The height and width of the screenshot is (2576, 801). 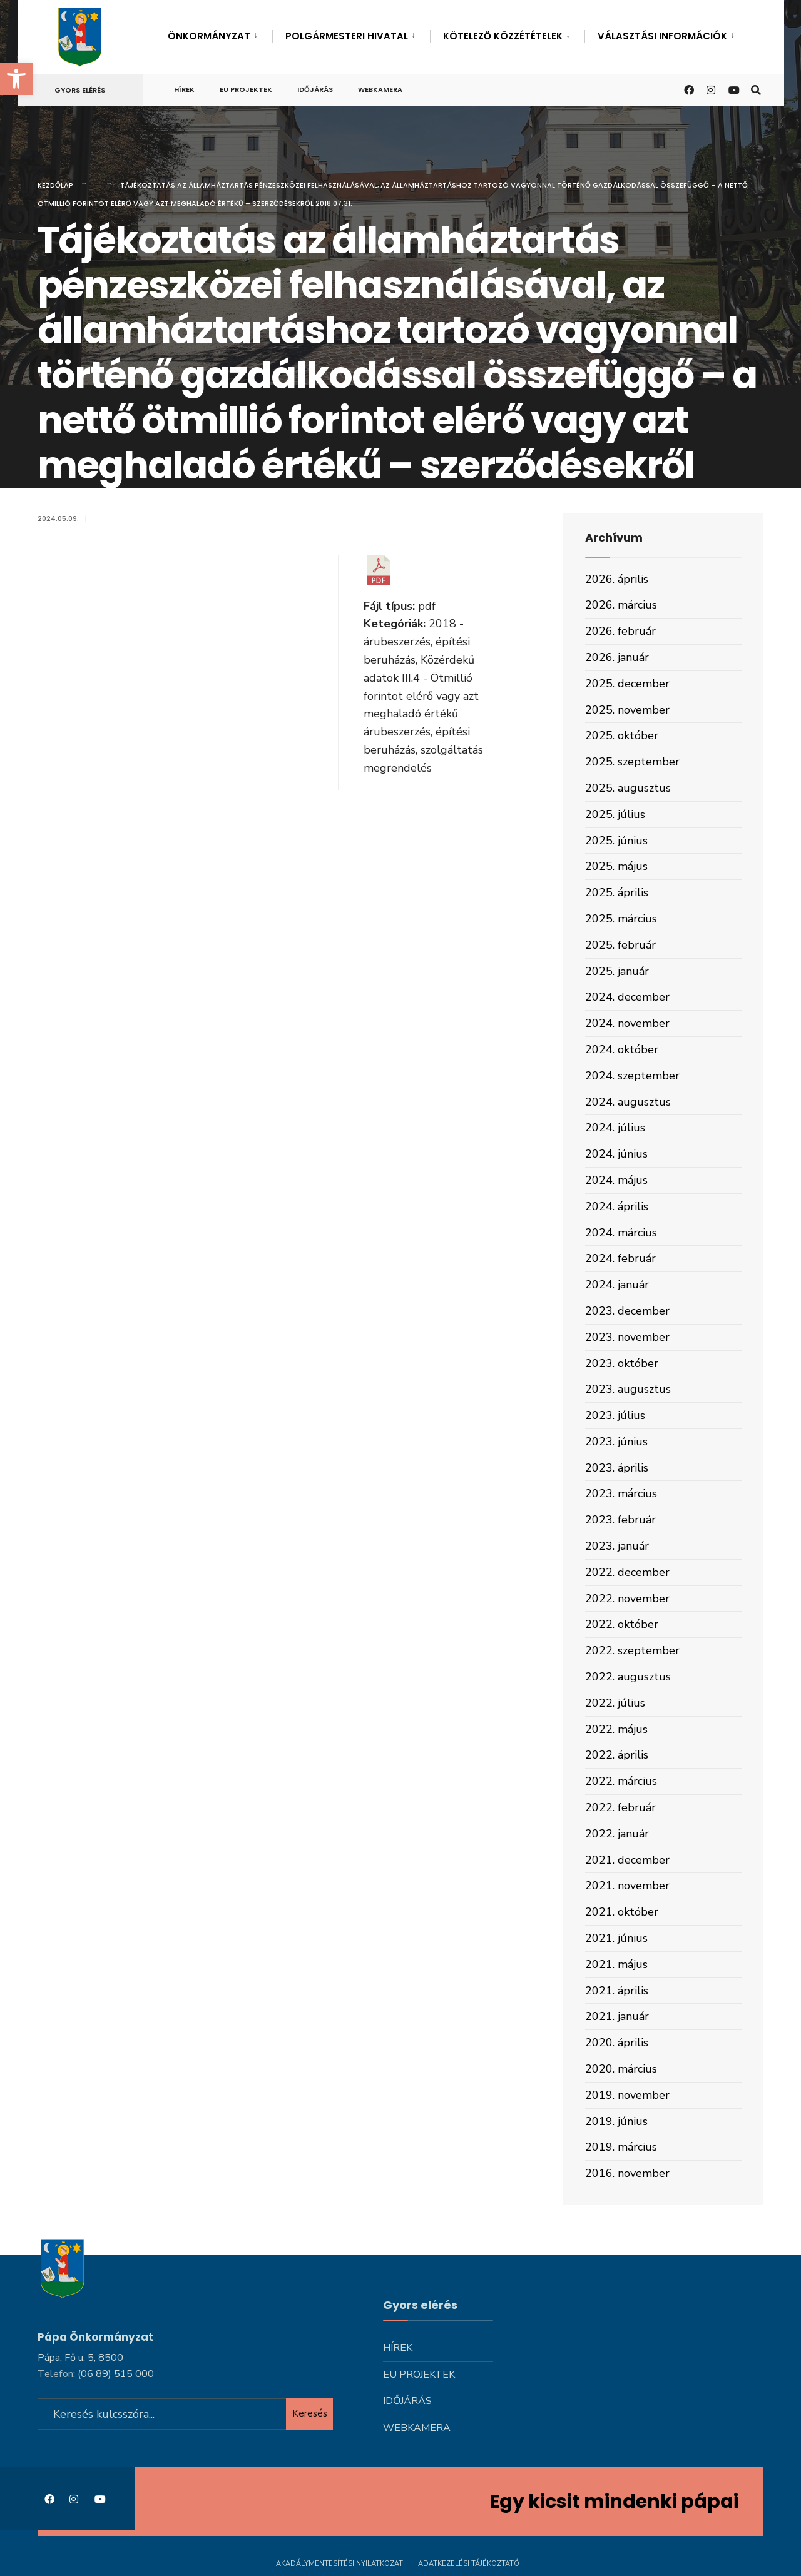 What do you see at coordinates (621, 735) in the screenshot?
I see `2025. október [link]` at bounding box center [621, 735].